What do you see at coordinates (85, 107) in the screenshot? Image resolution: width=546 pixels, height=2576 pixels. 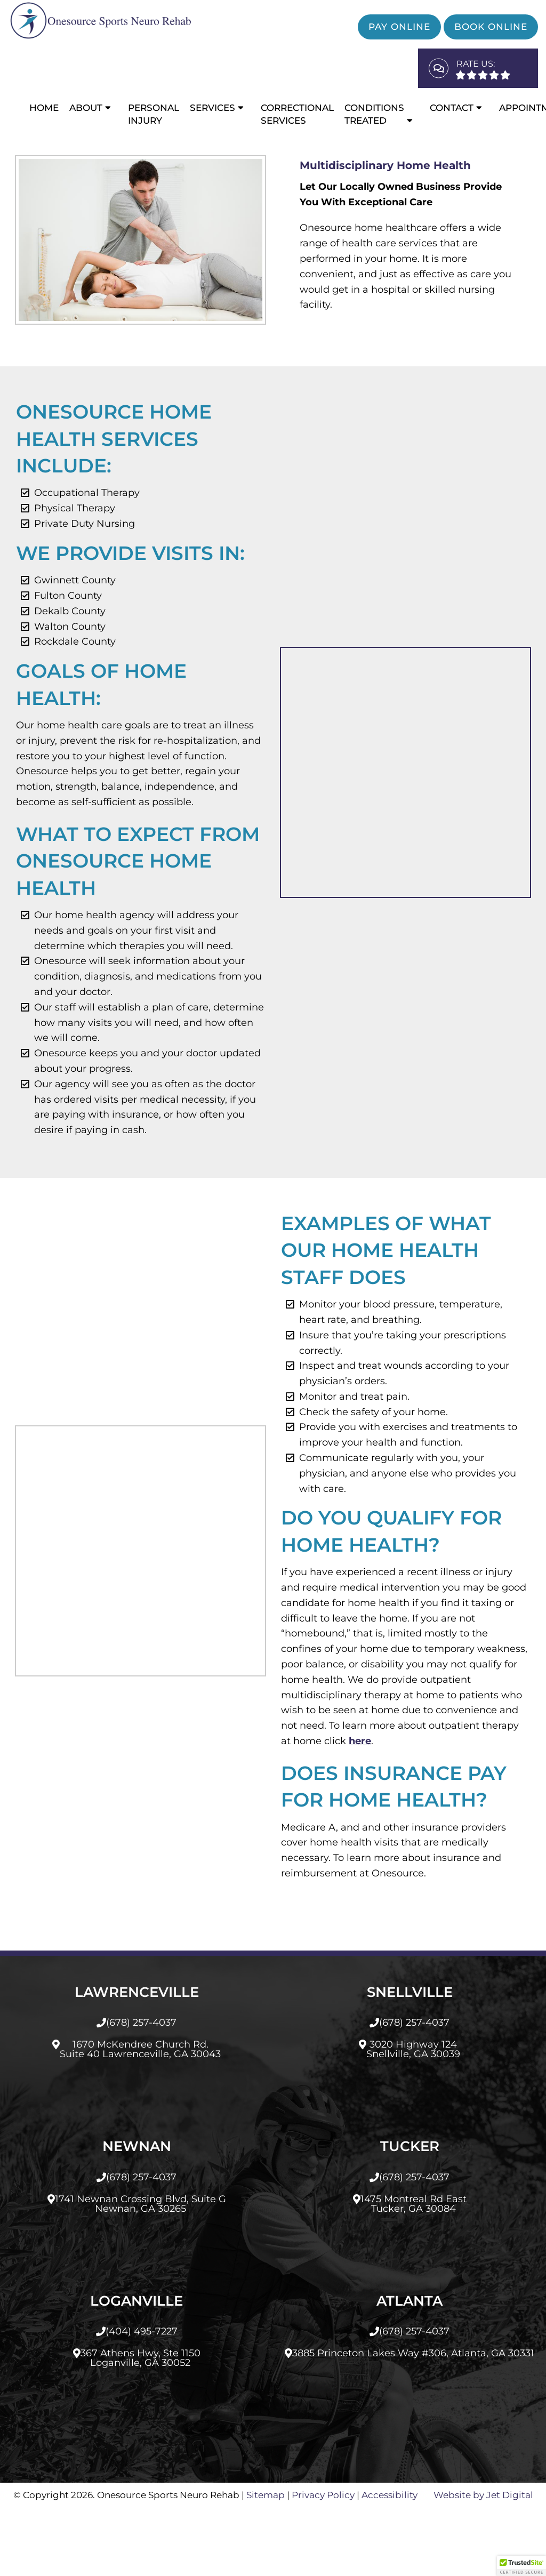 I see `About` at bounding box center [85, 107].